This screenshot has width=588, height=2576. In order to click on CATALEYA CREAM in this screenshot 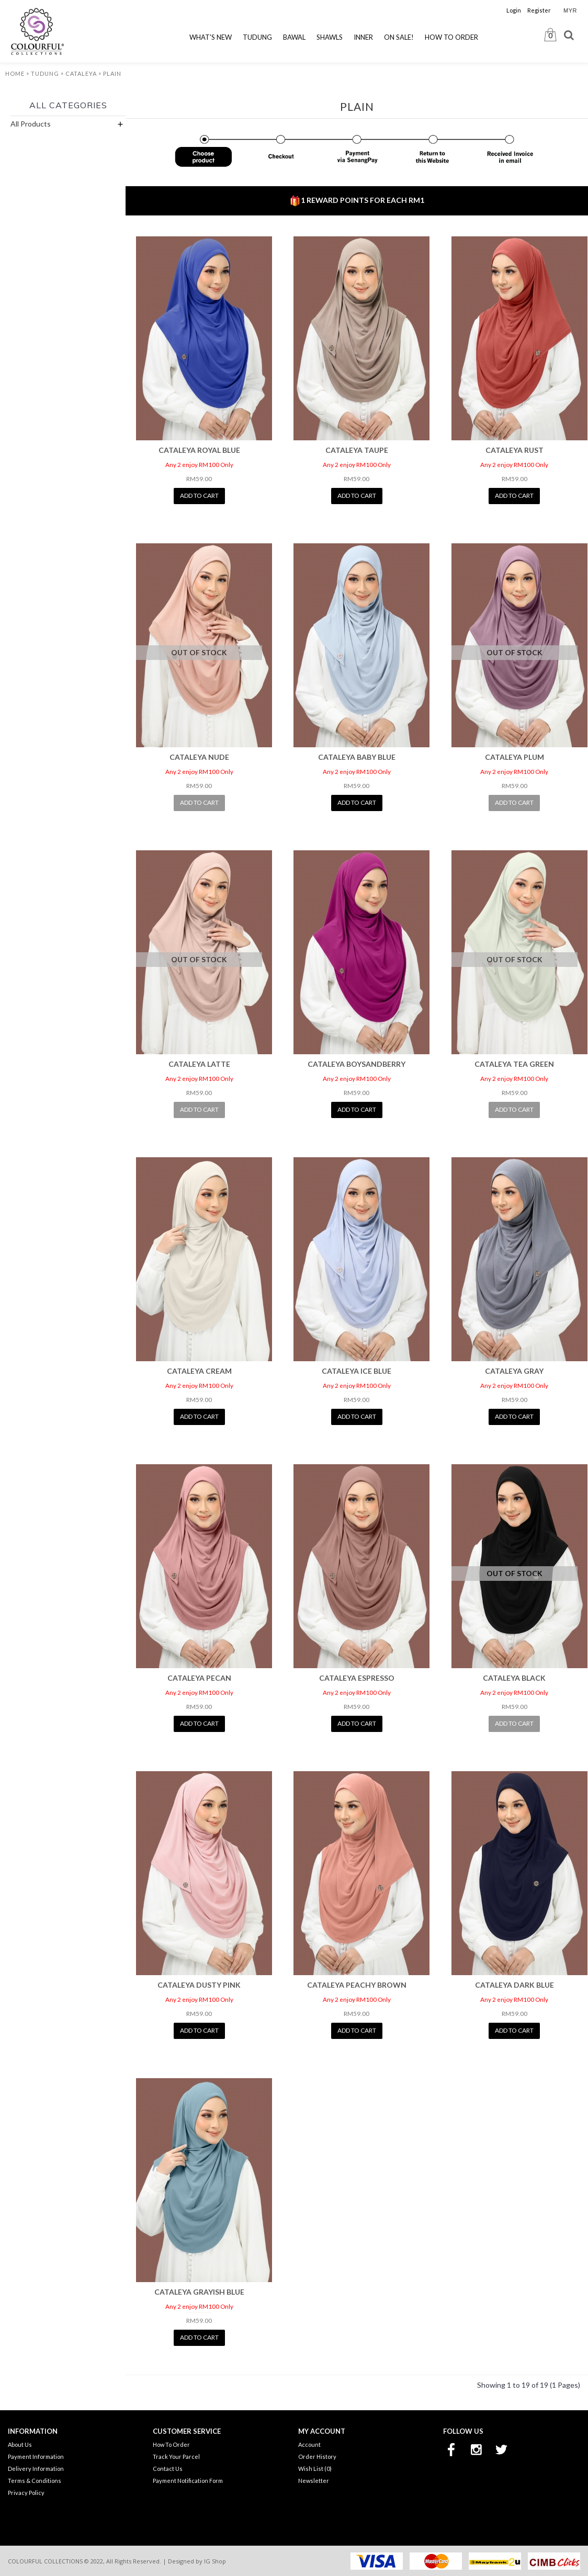, I will do `click(199, 1370)`.